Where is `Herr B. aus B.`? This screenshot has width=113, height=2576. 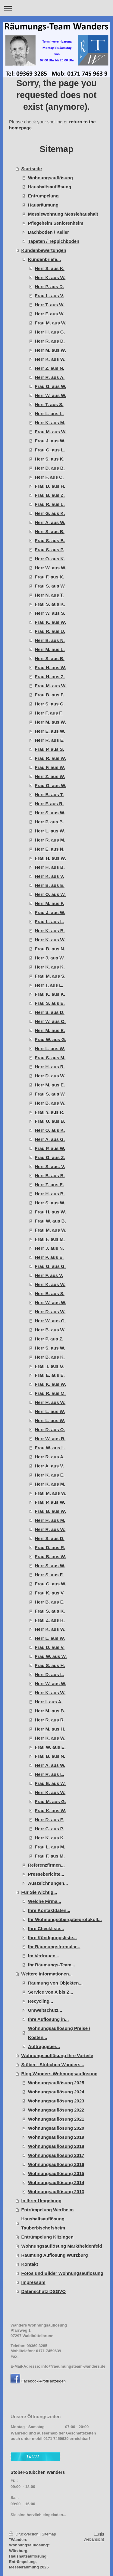 Herr B. aus B. is located at coordinates (50, 1175).